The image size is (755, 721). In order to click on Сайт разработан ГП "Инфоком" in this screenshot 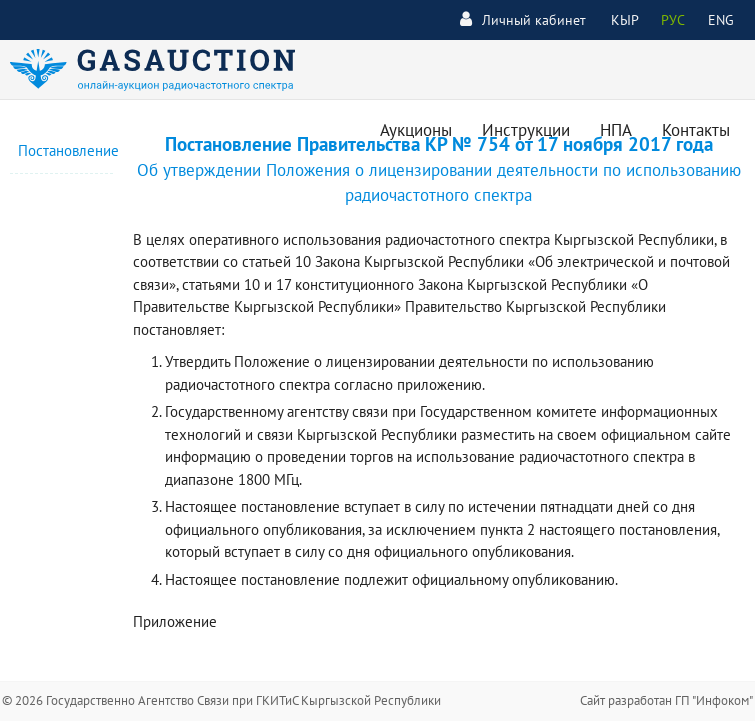, I will do `click(666, 700)`.